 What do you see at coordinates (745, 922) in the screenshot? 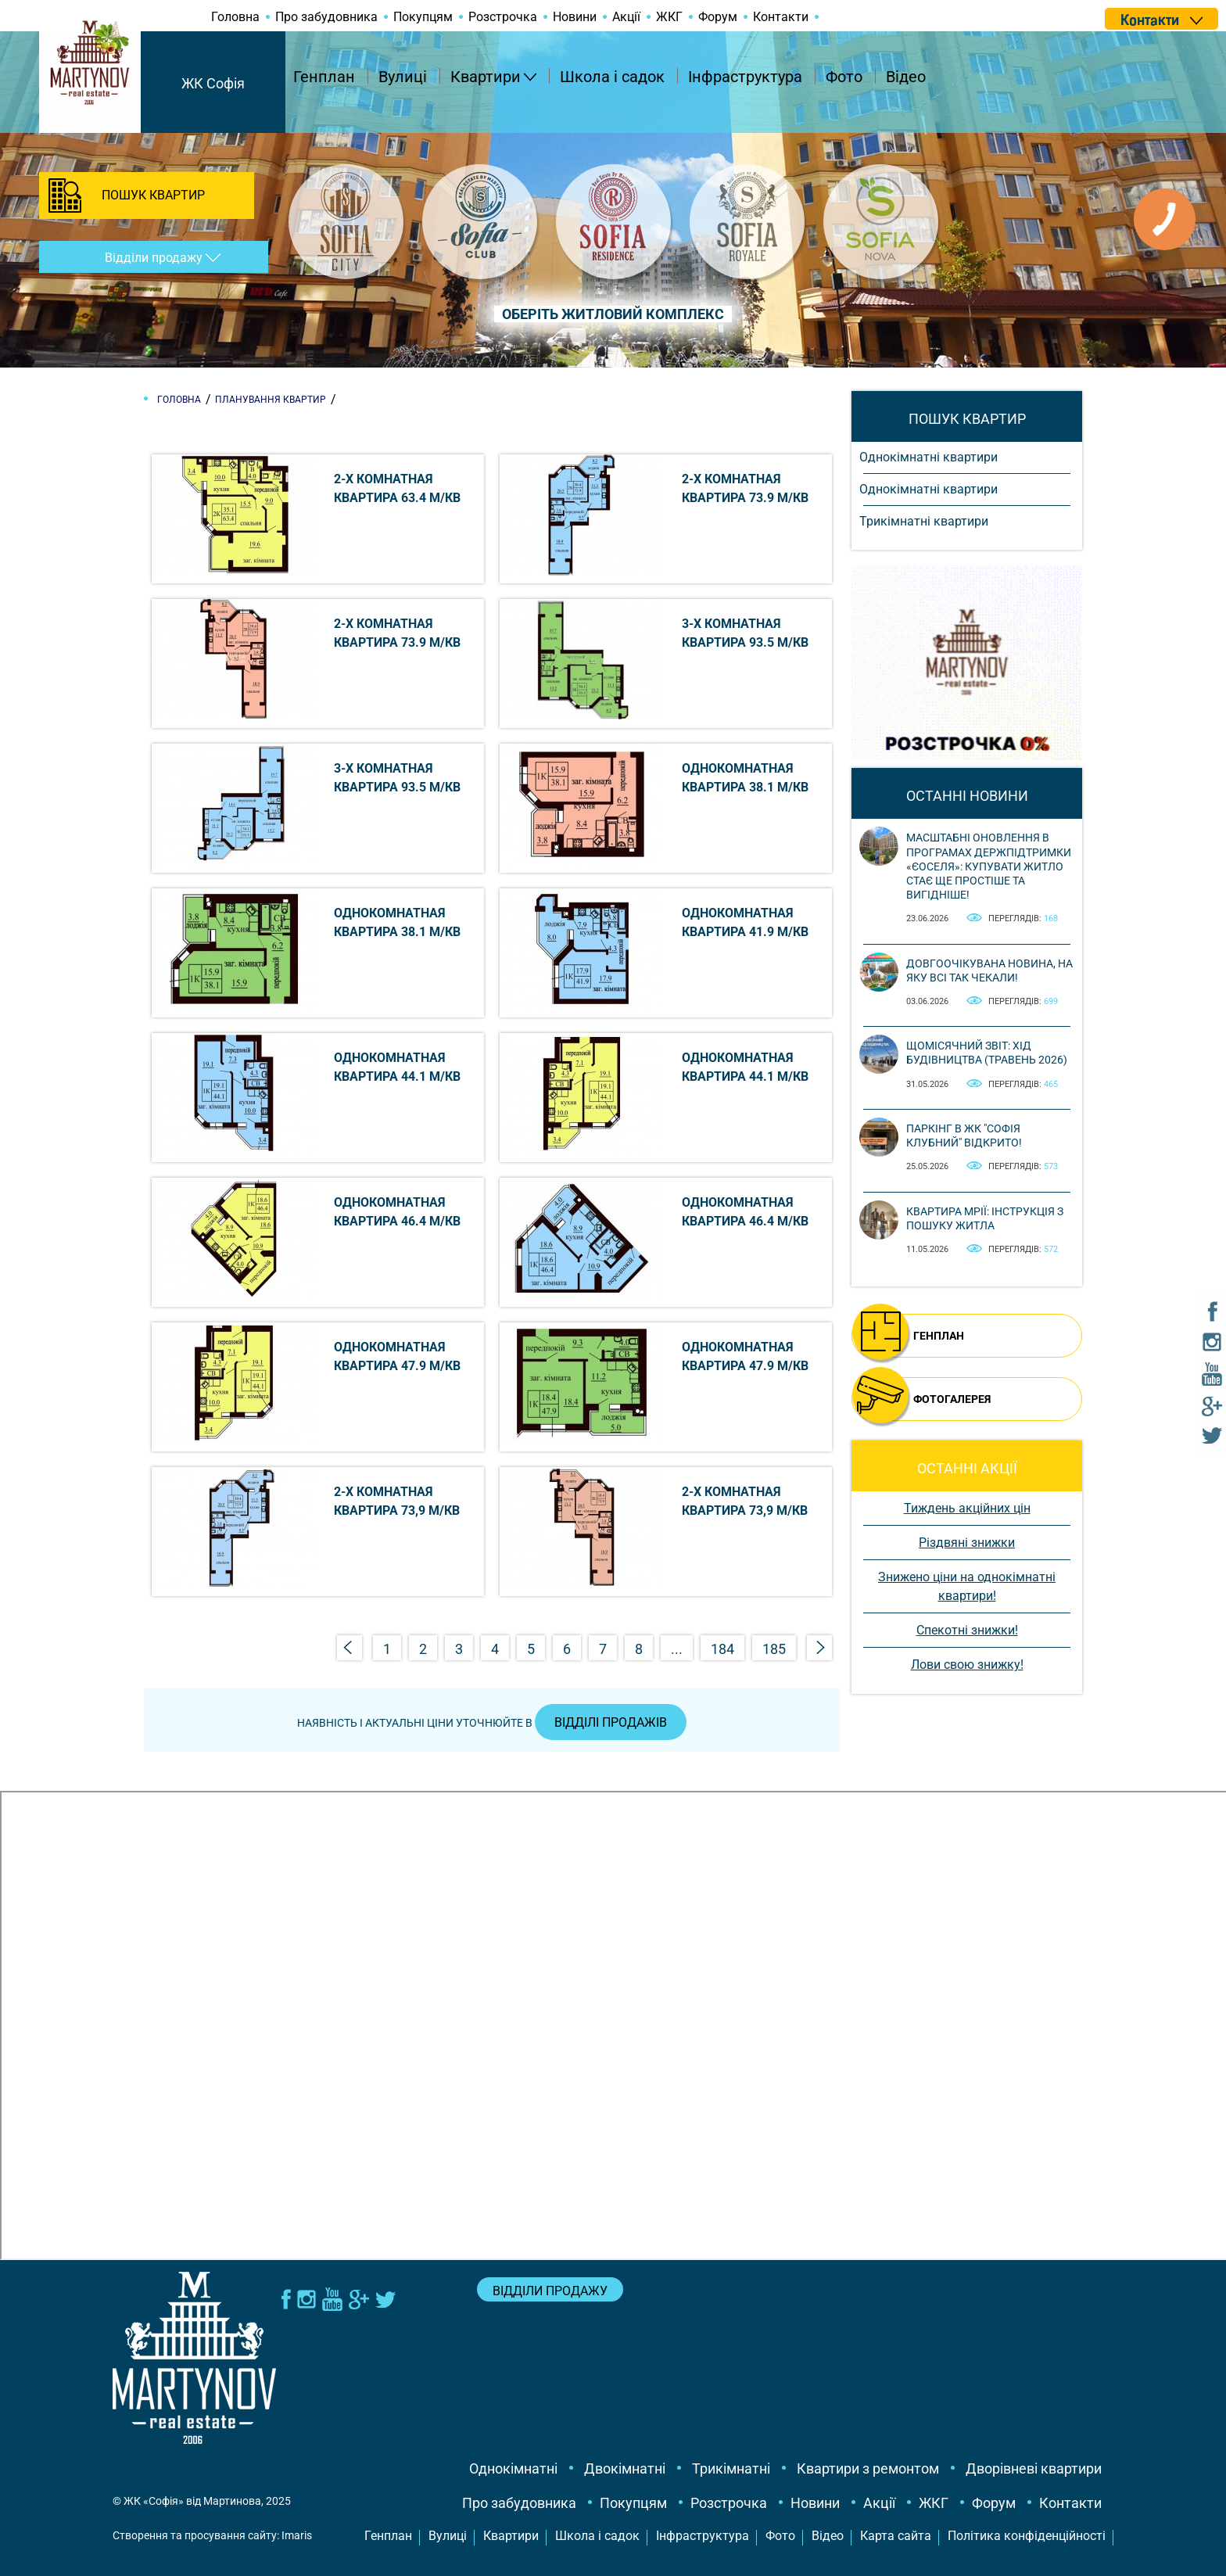
I see `Однокомнатная квартира 41.9 м/кв` at bounding box center [745, 922].